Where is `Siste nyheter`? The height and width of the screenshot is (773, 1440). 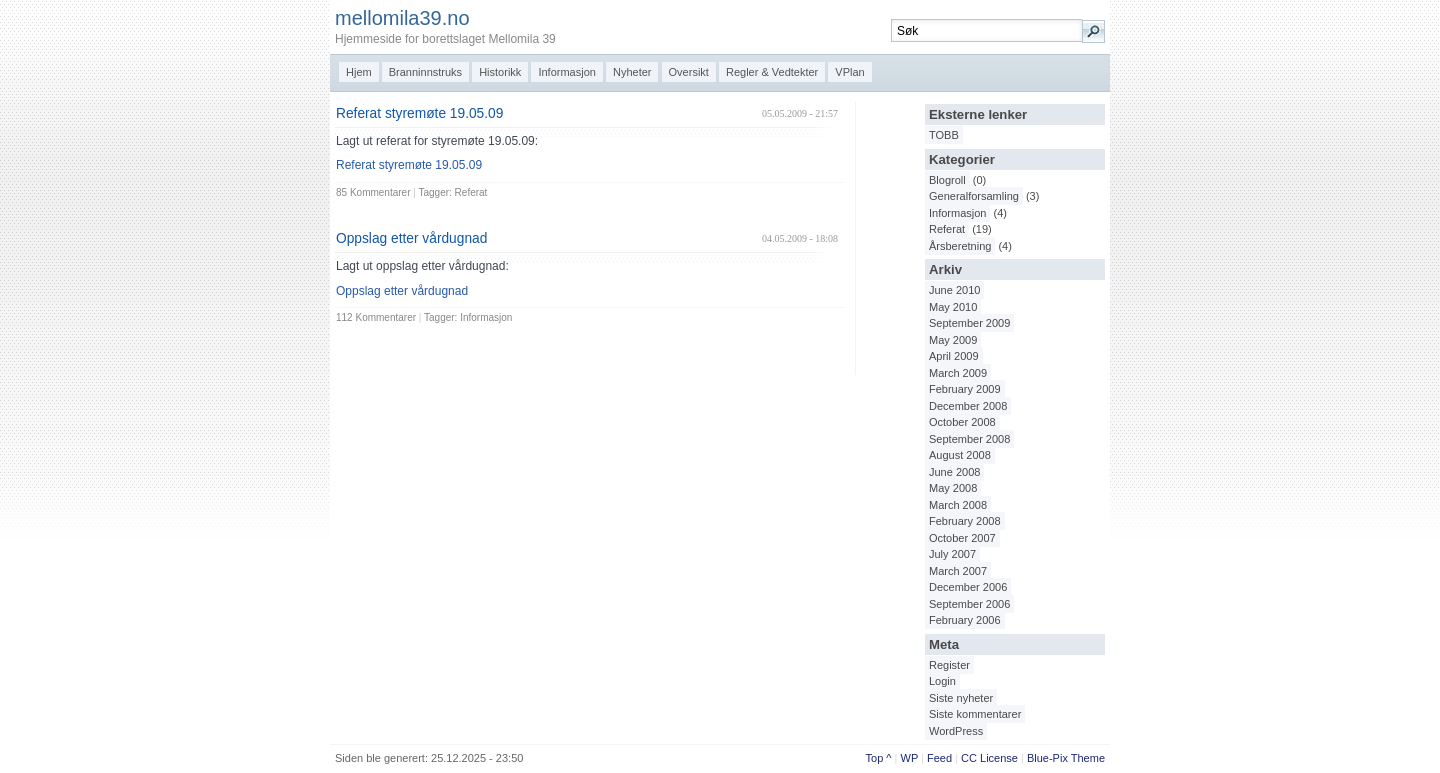 Siste nyheter is located at coordinates (961, 698).